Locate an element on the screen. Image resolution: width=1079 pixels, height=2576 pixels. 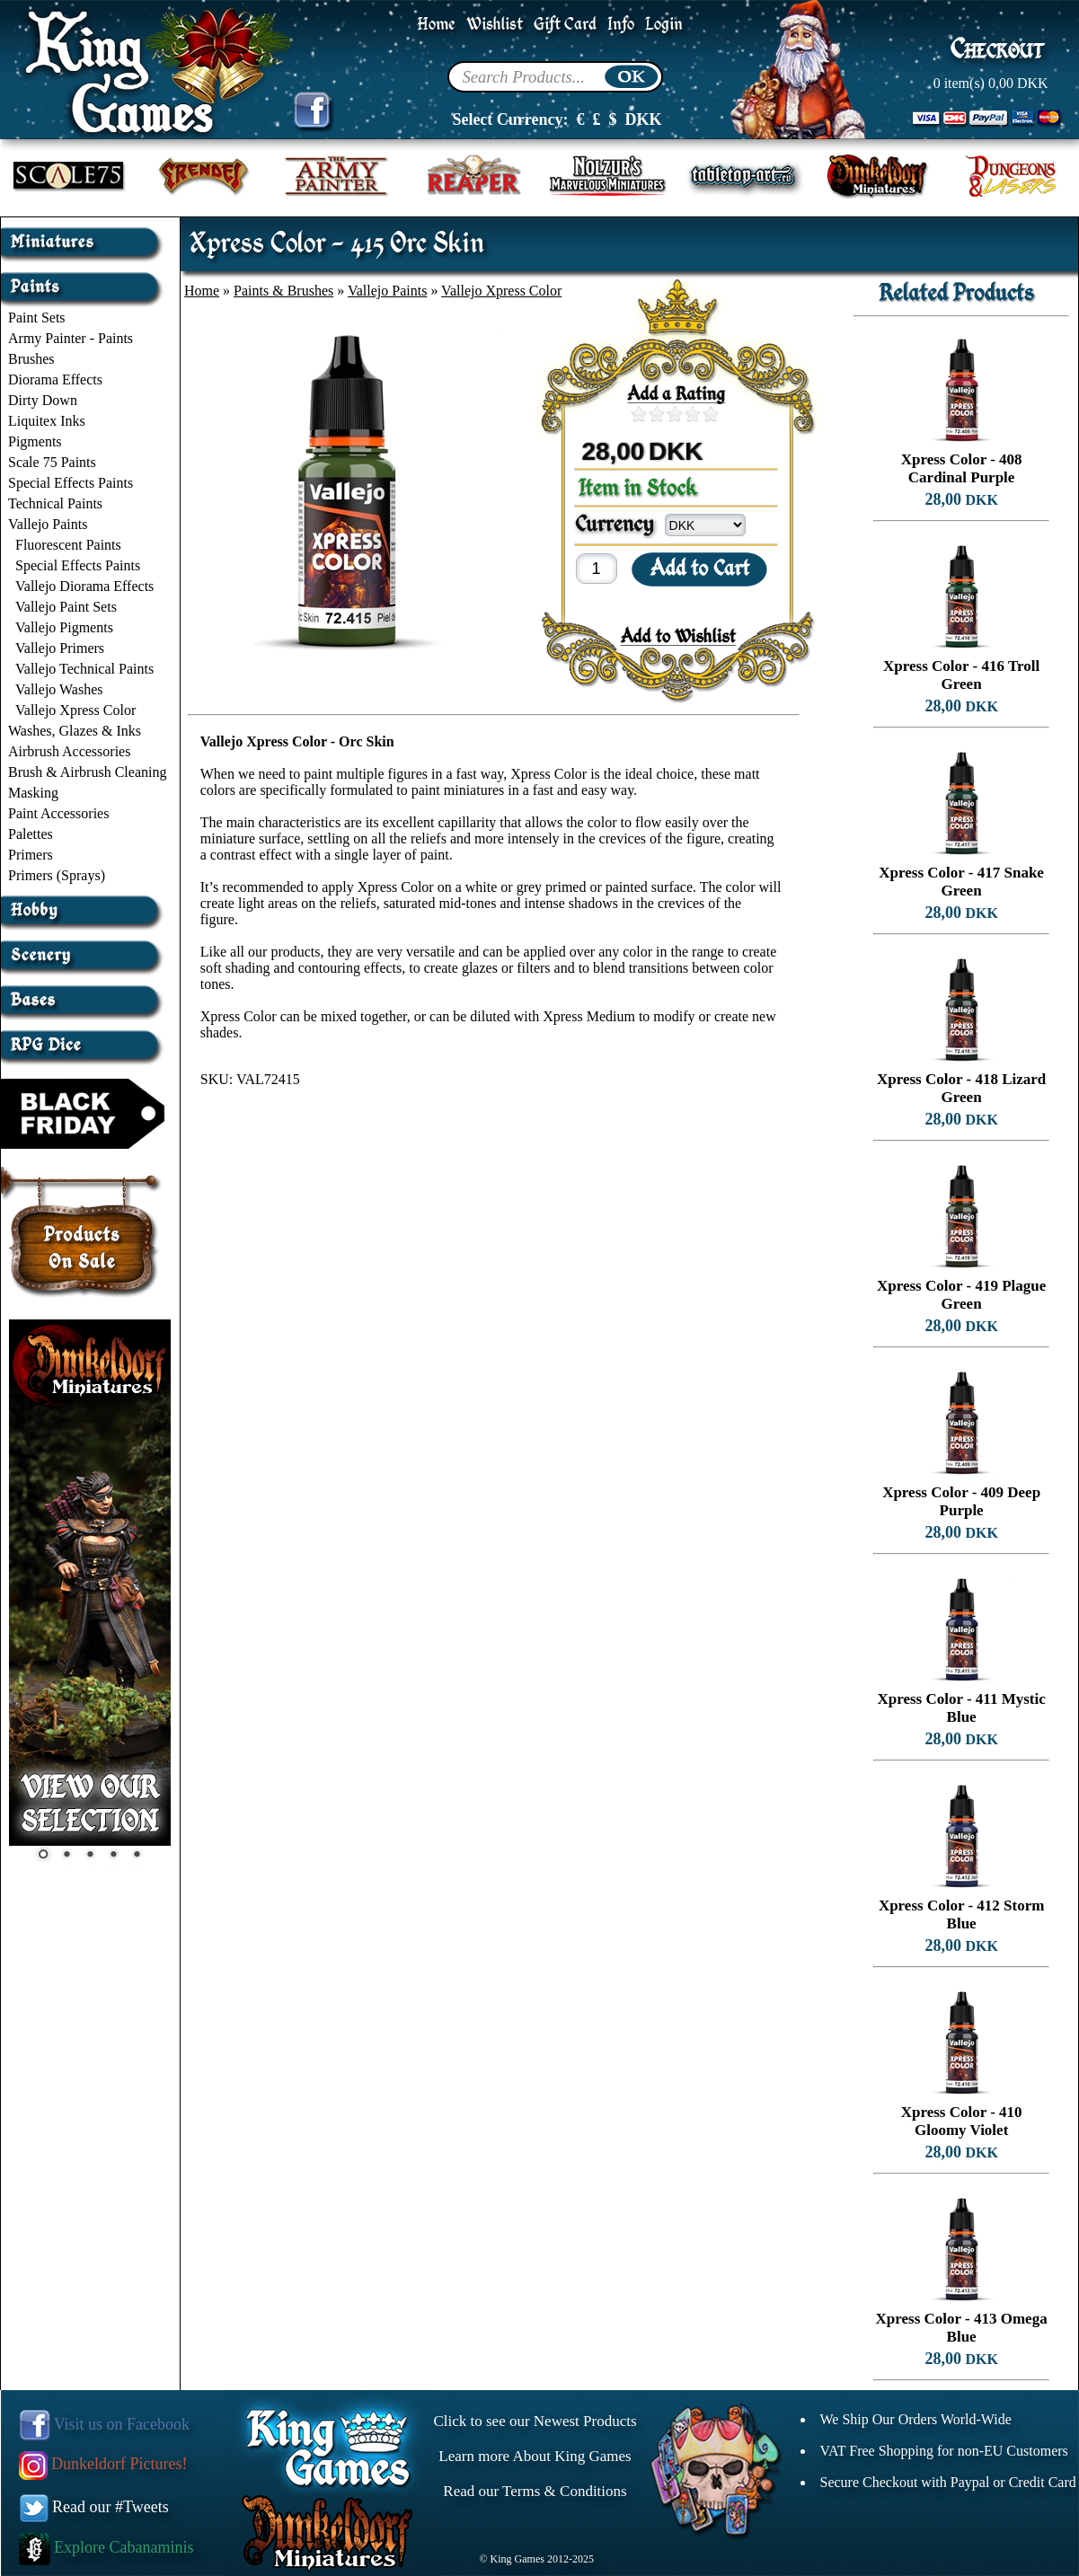
Vallejo Paint Sets is located at coordinates (66, 606).